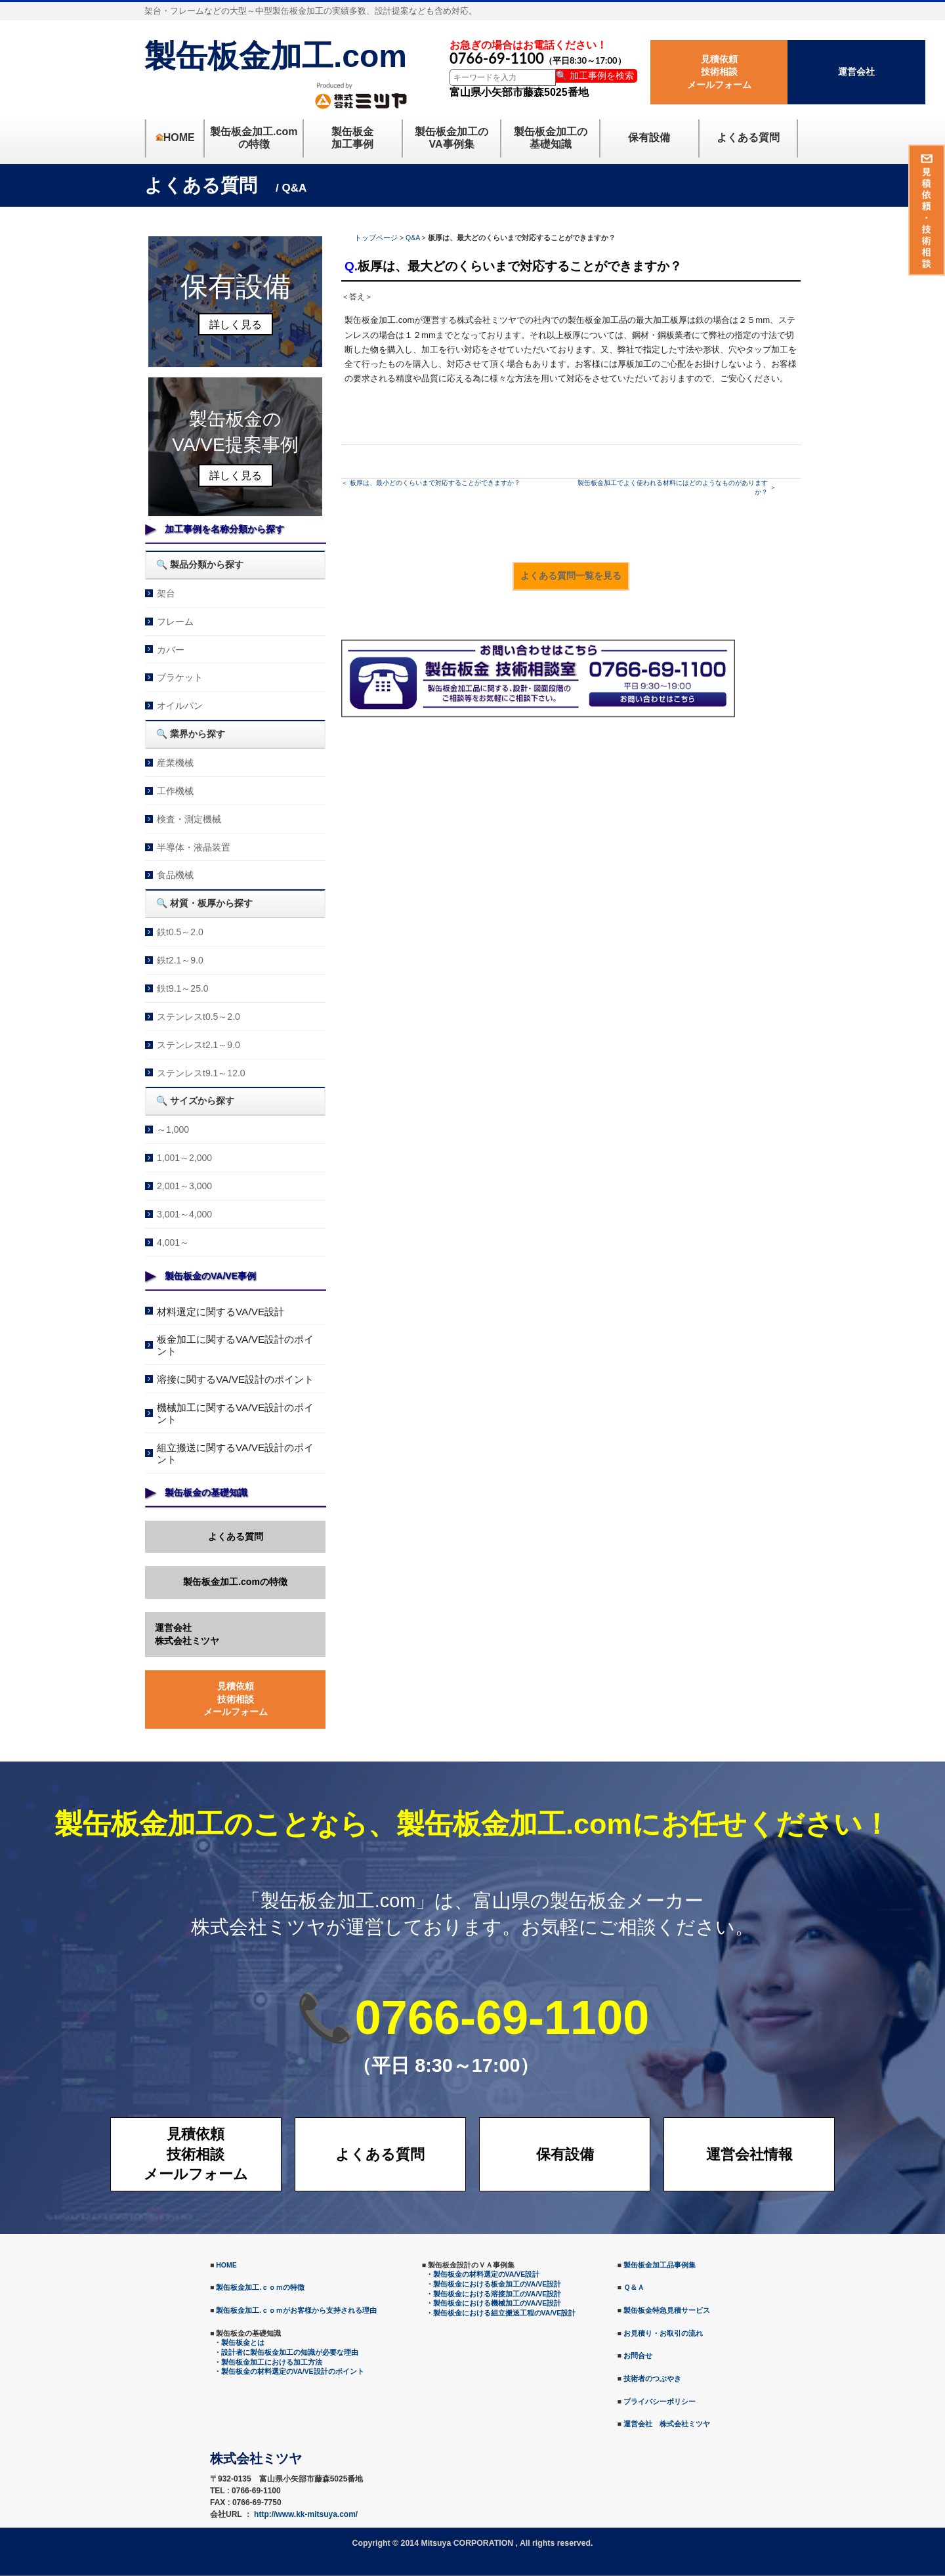 This screenshot has width=945, height=2576. I want to click on 運営会社情報, so click(749, 2154).